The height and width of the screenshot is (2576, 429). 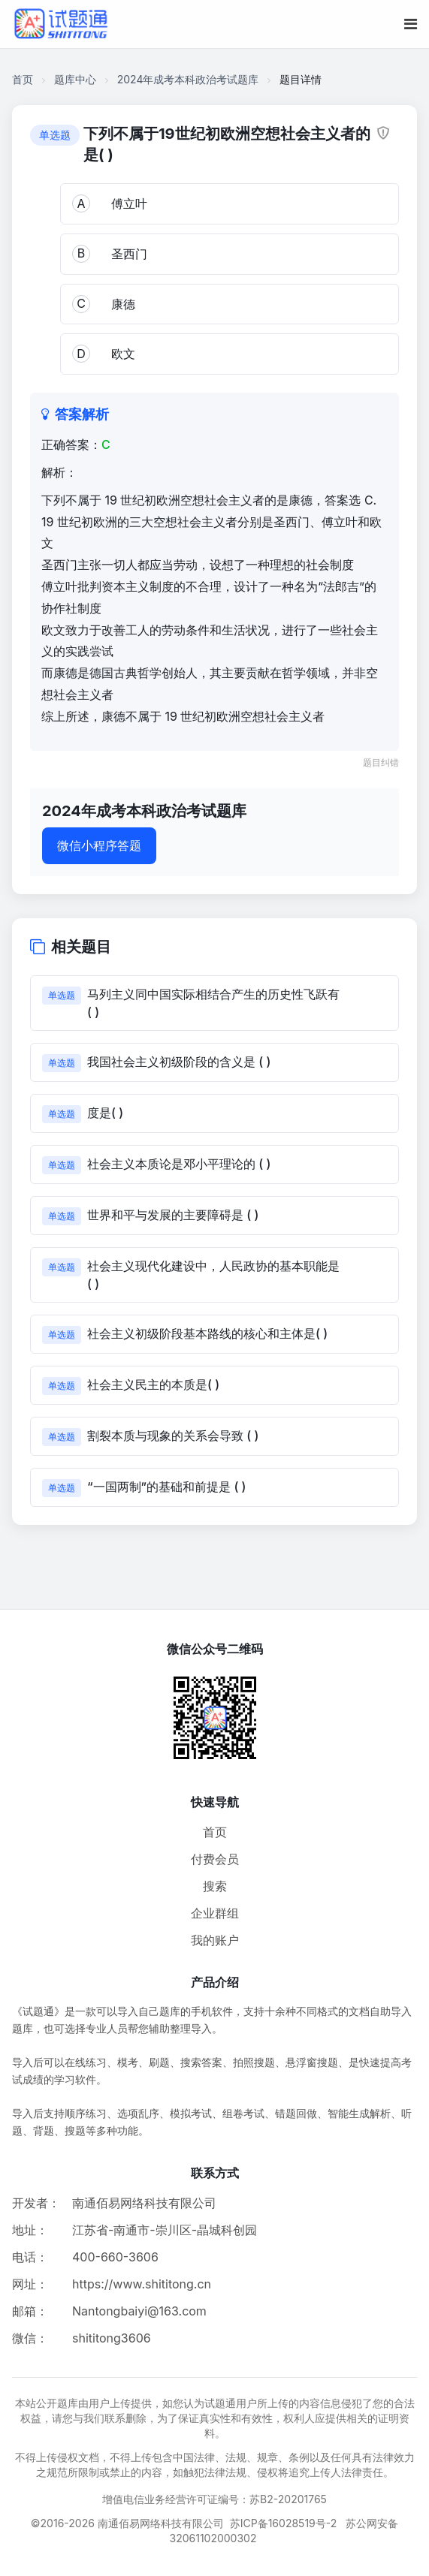 What do you see at coordinates (215, 1858) in the screenshot?
I see `付费会员` at bounding box center [215, 1858].